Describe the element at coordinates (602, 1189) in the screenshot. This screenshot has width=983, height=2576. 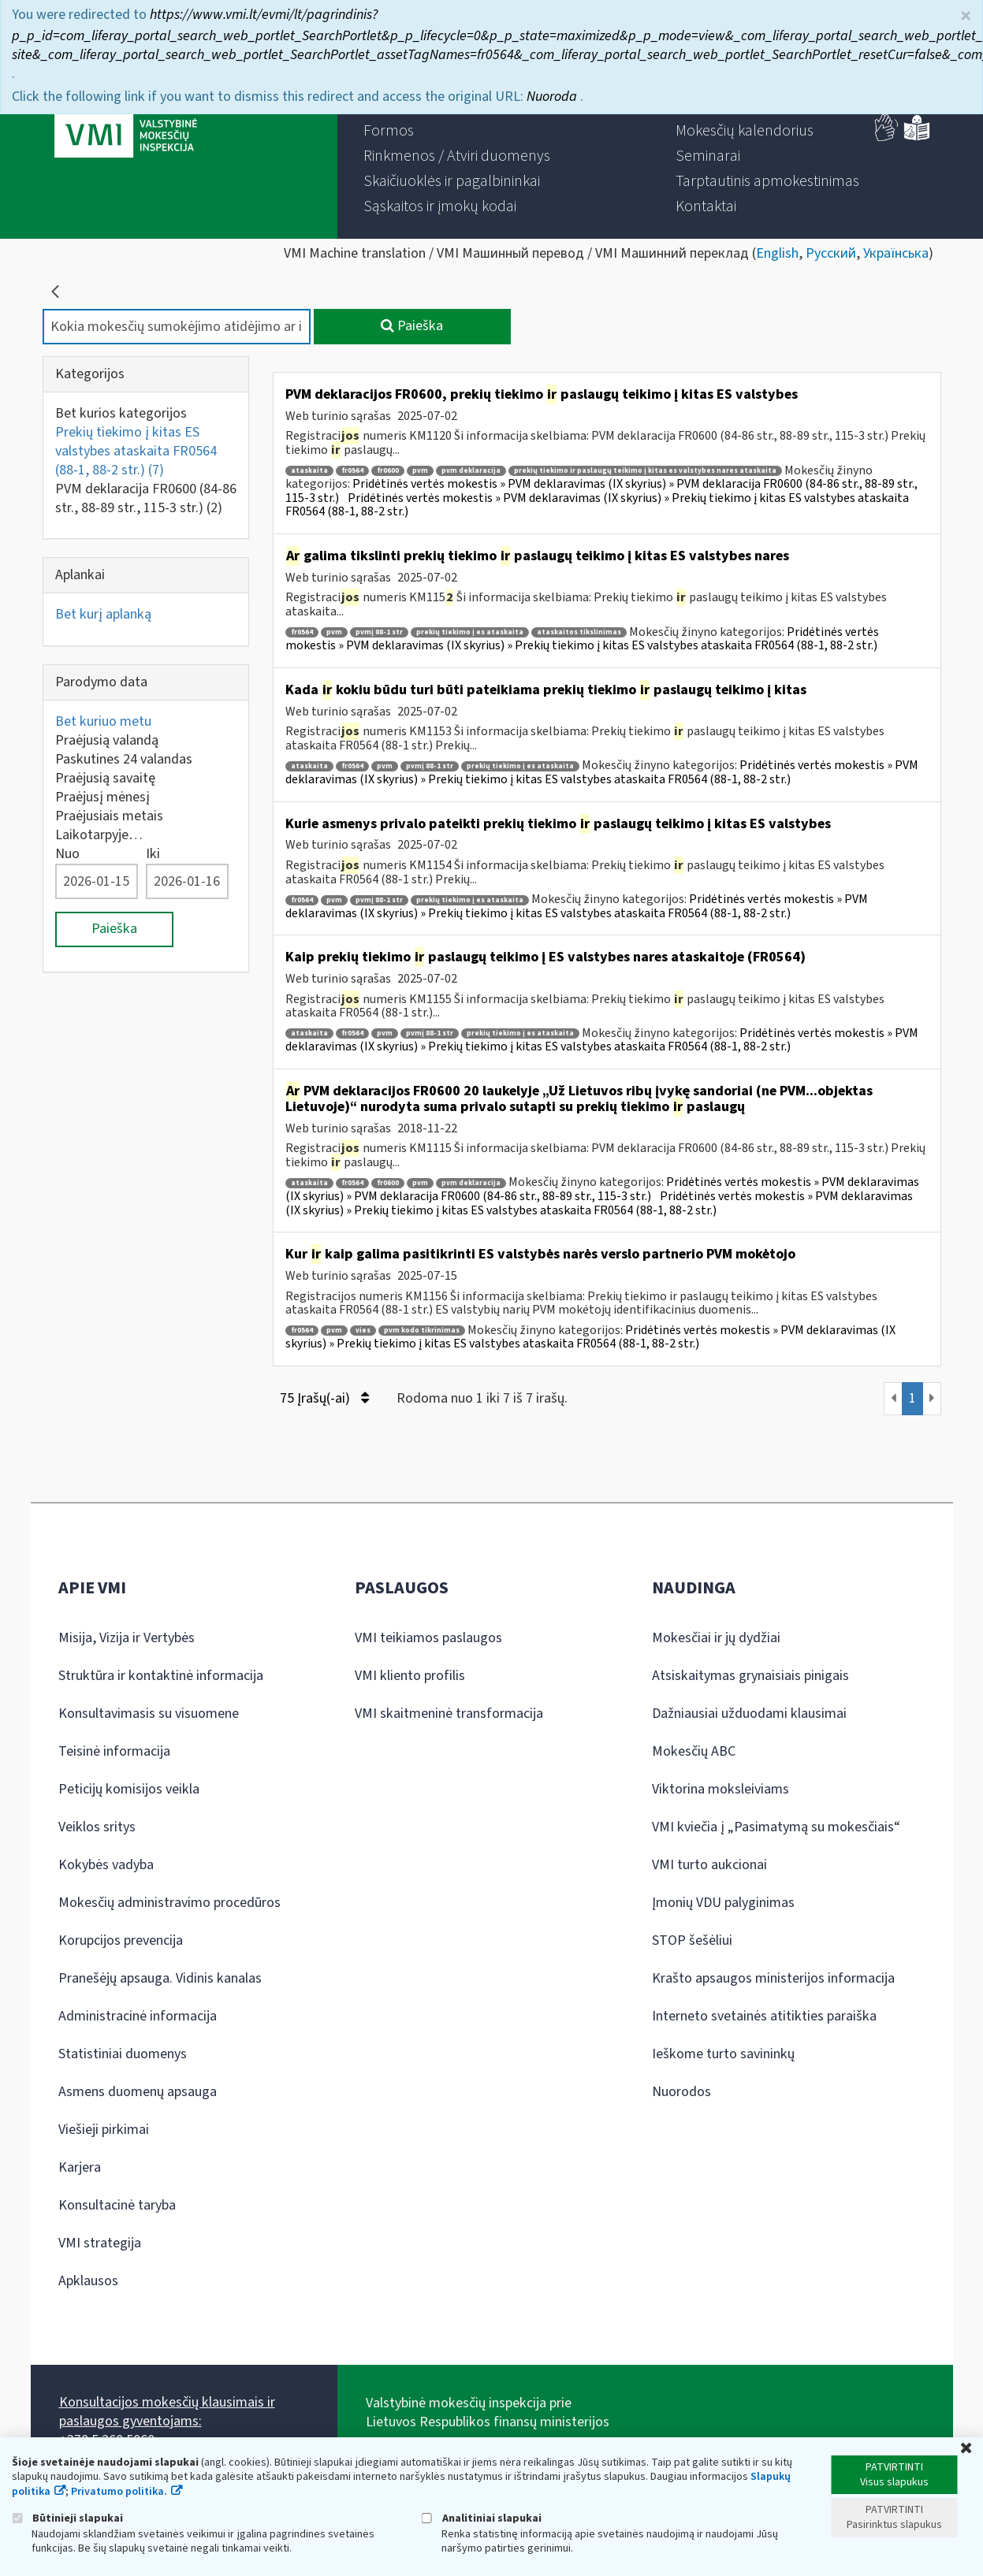
I see `Pridėtinės vertės mokestis » PVM deklaravimas (IX skyrius) » PVM deklaracija FR0600 (84-86 str., 88-89 str., 115-3 str.)` at that location.